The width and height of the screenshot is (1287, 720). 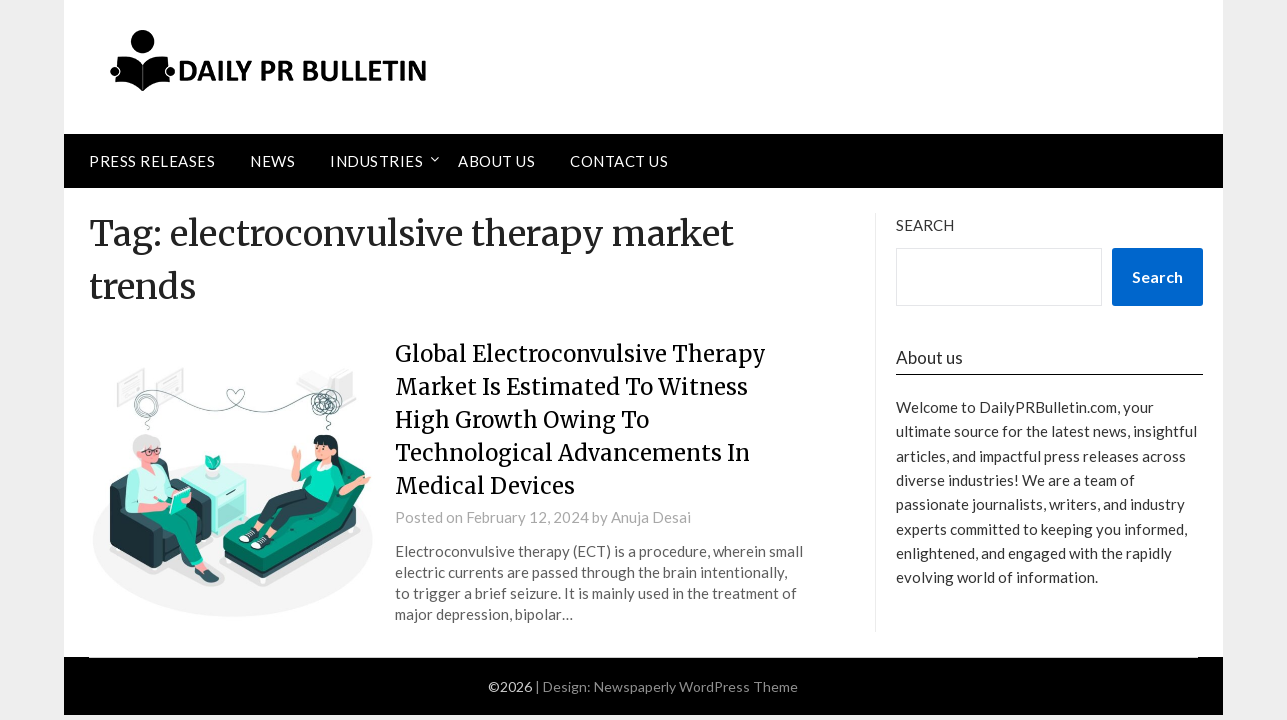 What do you see at coordinates (152, 161) in the screenshot?
I see `Press Releases` at bounding box center [152, 161].